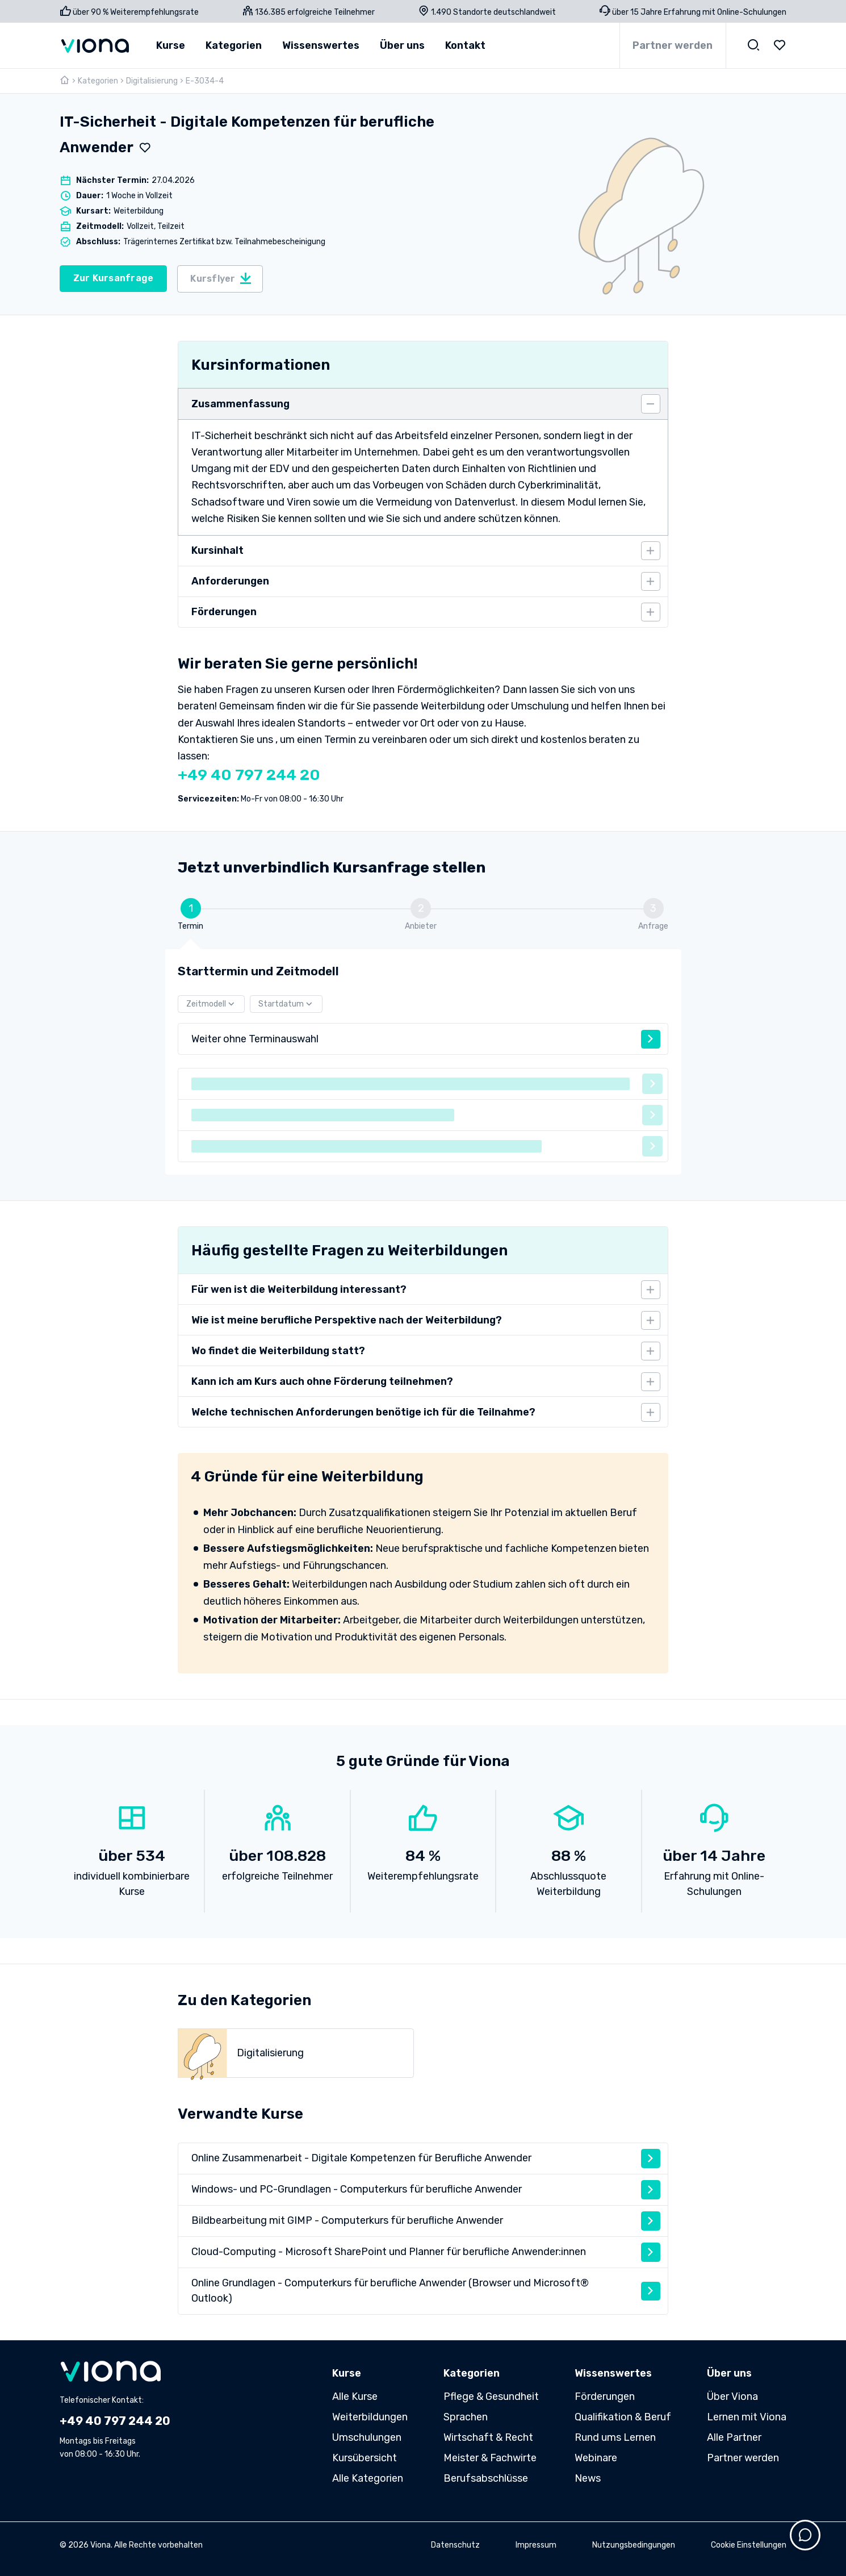 The height and width of the screenshot is (2576, 846). Describe the element at coordinates (152, 81) in the screenshot. I see `Digitalisierung` at that location.